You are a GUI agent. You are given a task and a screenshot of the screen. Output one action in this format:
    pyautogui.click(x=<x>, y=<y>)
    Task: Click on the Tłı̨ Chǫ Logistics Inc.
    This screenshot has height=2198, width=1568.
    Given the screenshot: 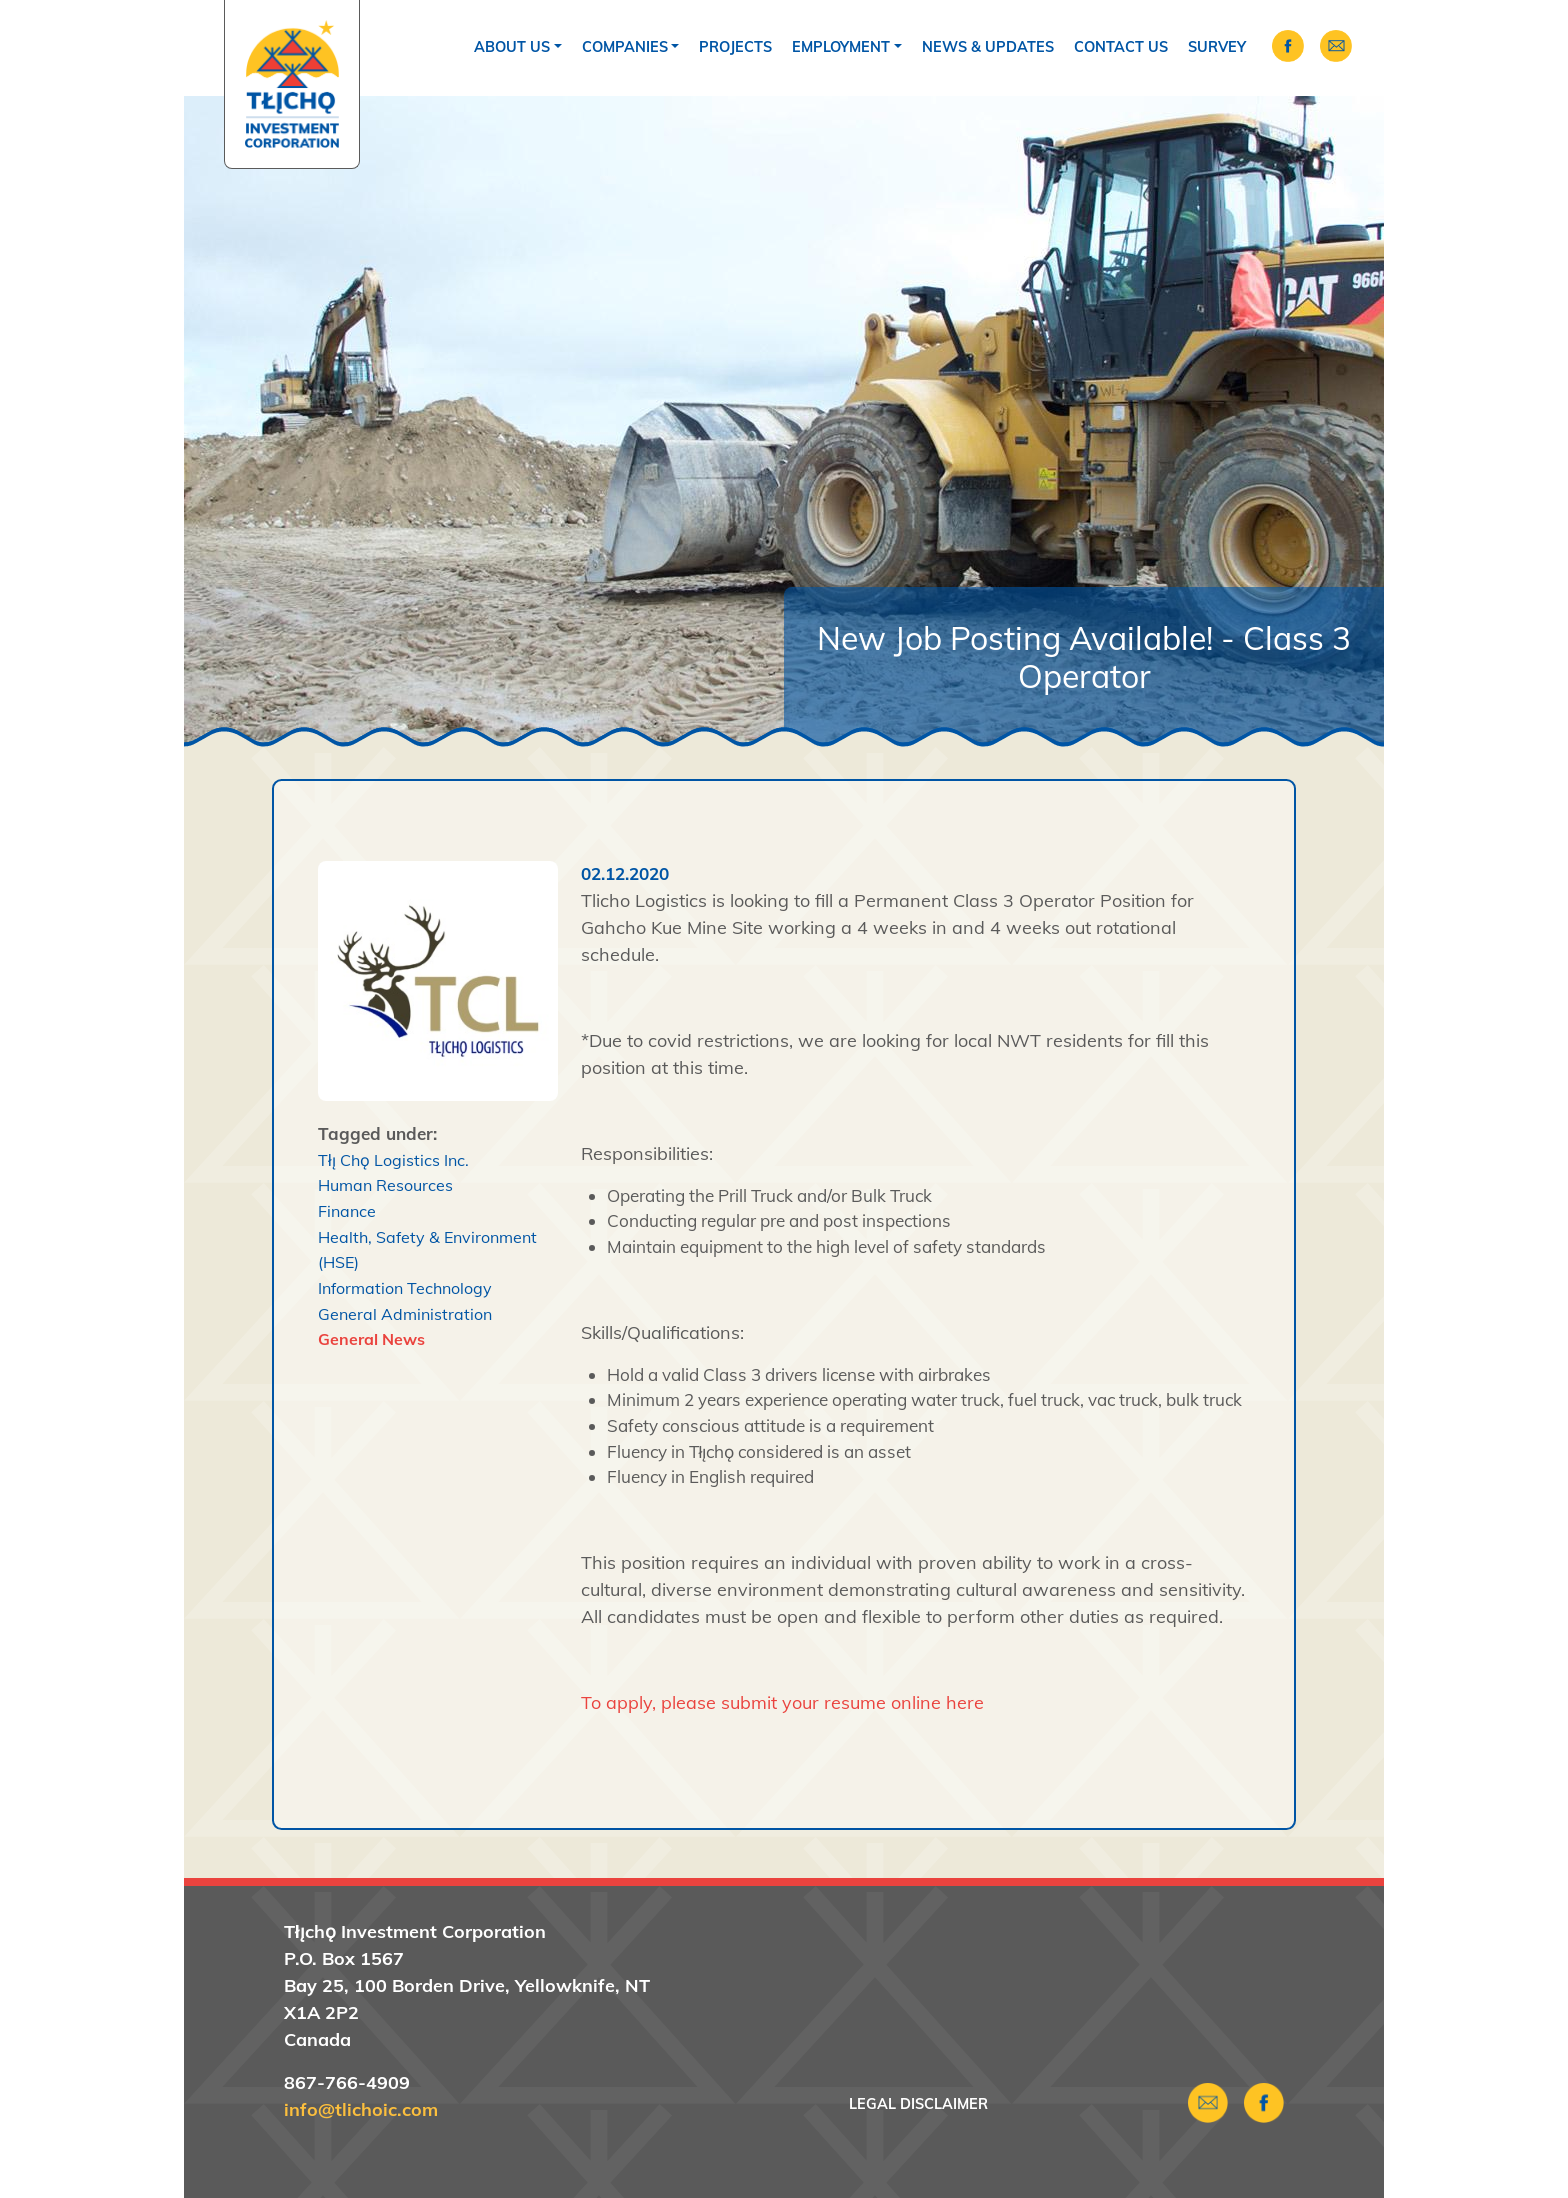 What is the action you would take?
    pyautogui.click(x=393, y=1160)
    